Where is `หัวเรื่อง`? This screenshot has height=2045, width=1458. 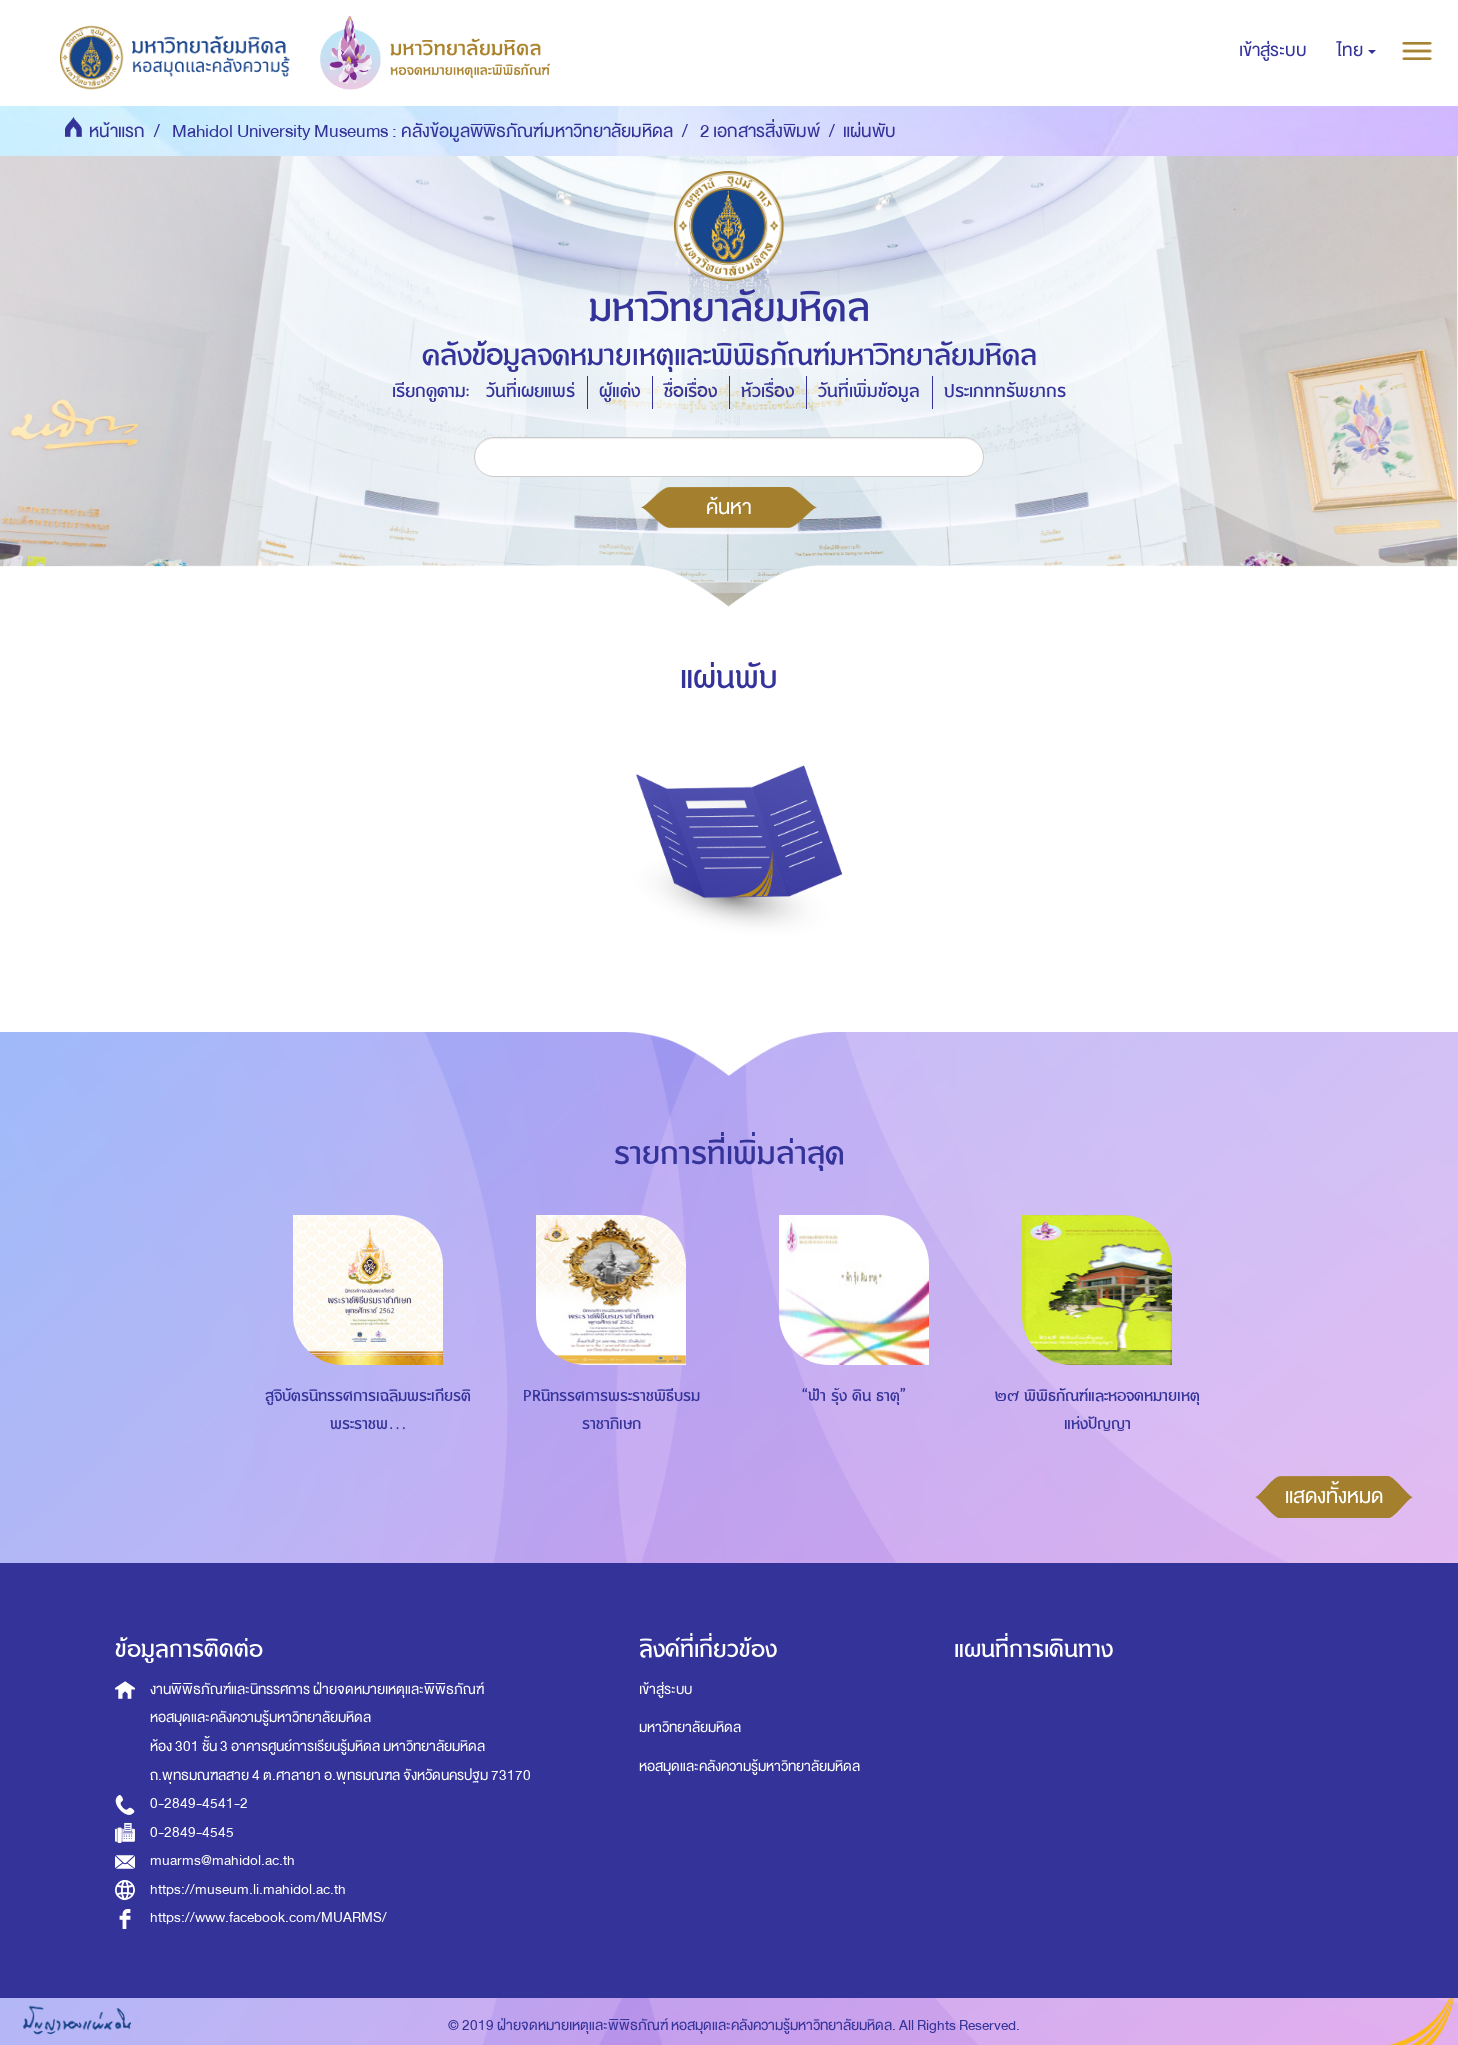 หัวเรื่อง is located at coordinates (767, 391).